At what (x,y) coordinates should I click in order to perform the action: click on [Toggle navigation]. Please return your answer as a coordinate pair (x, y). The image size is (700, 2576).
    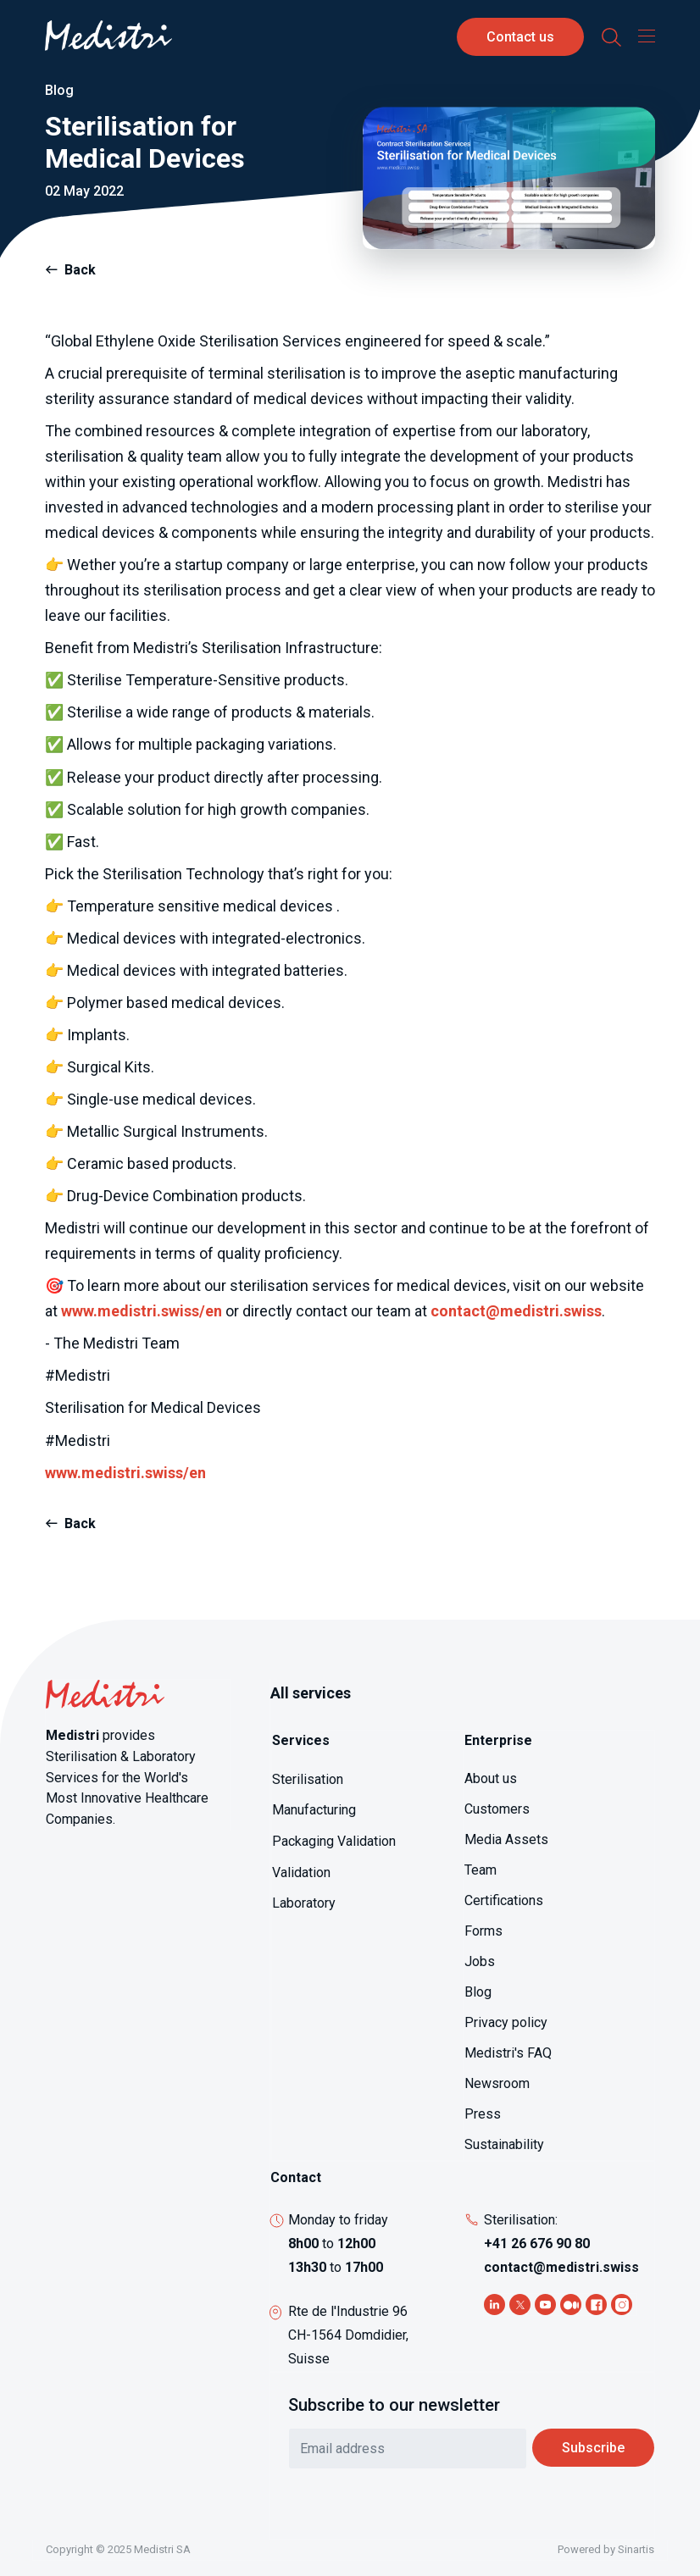
    Looking at the image, I should click on (642, 35).